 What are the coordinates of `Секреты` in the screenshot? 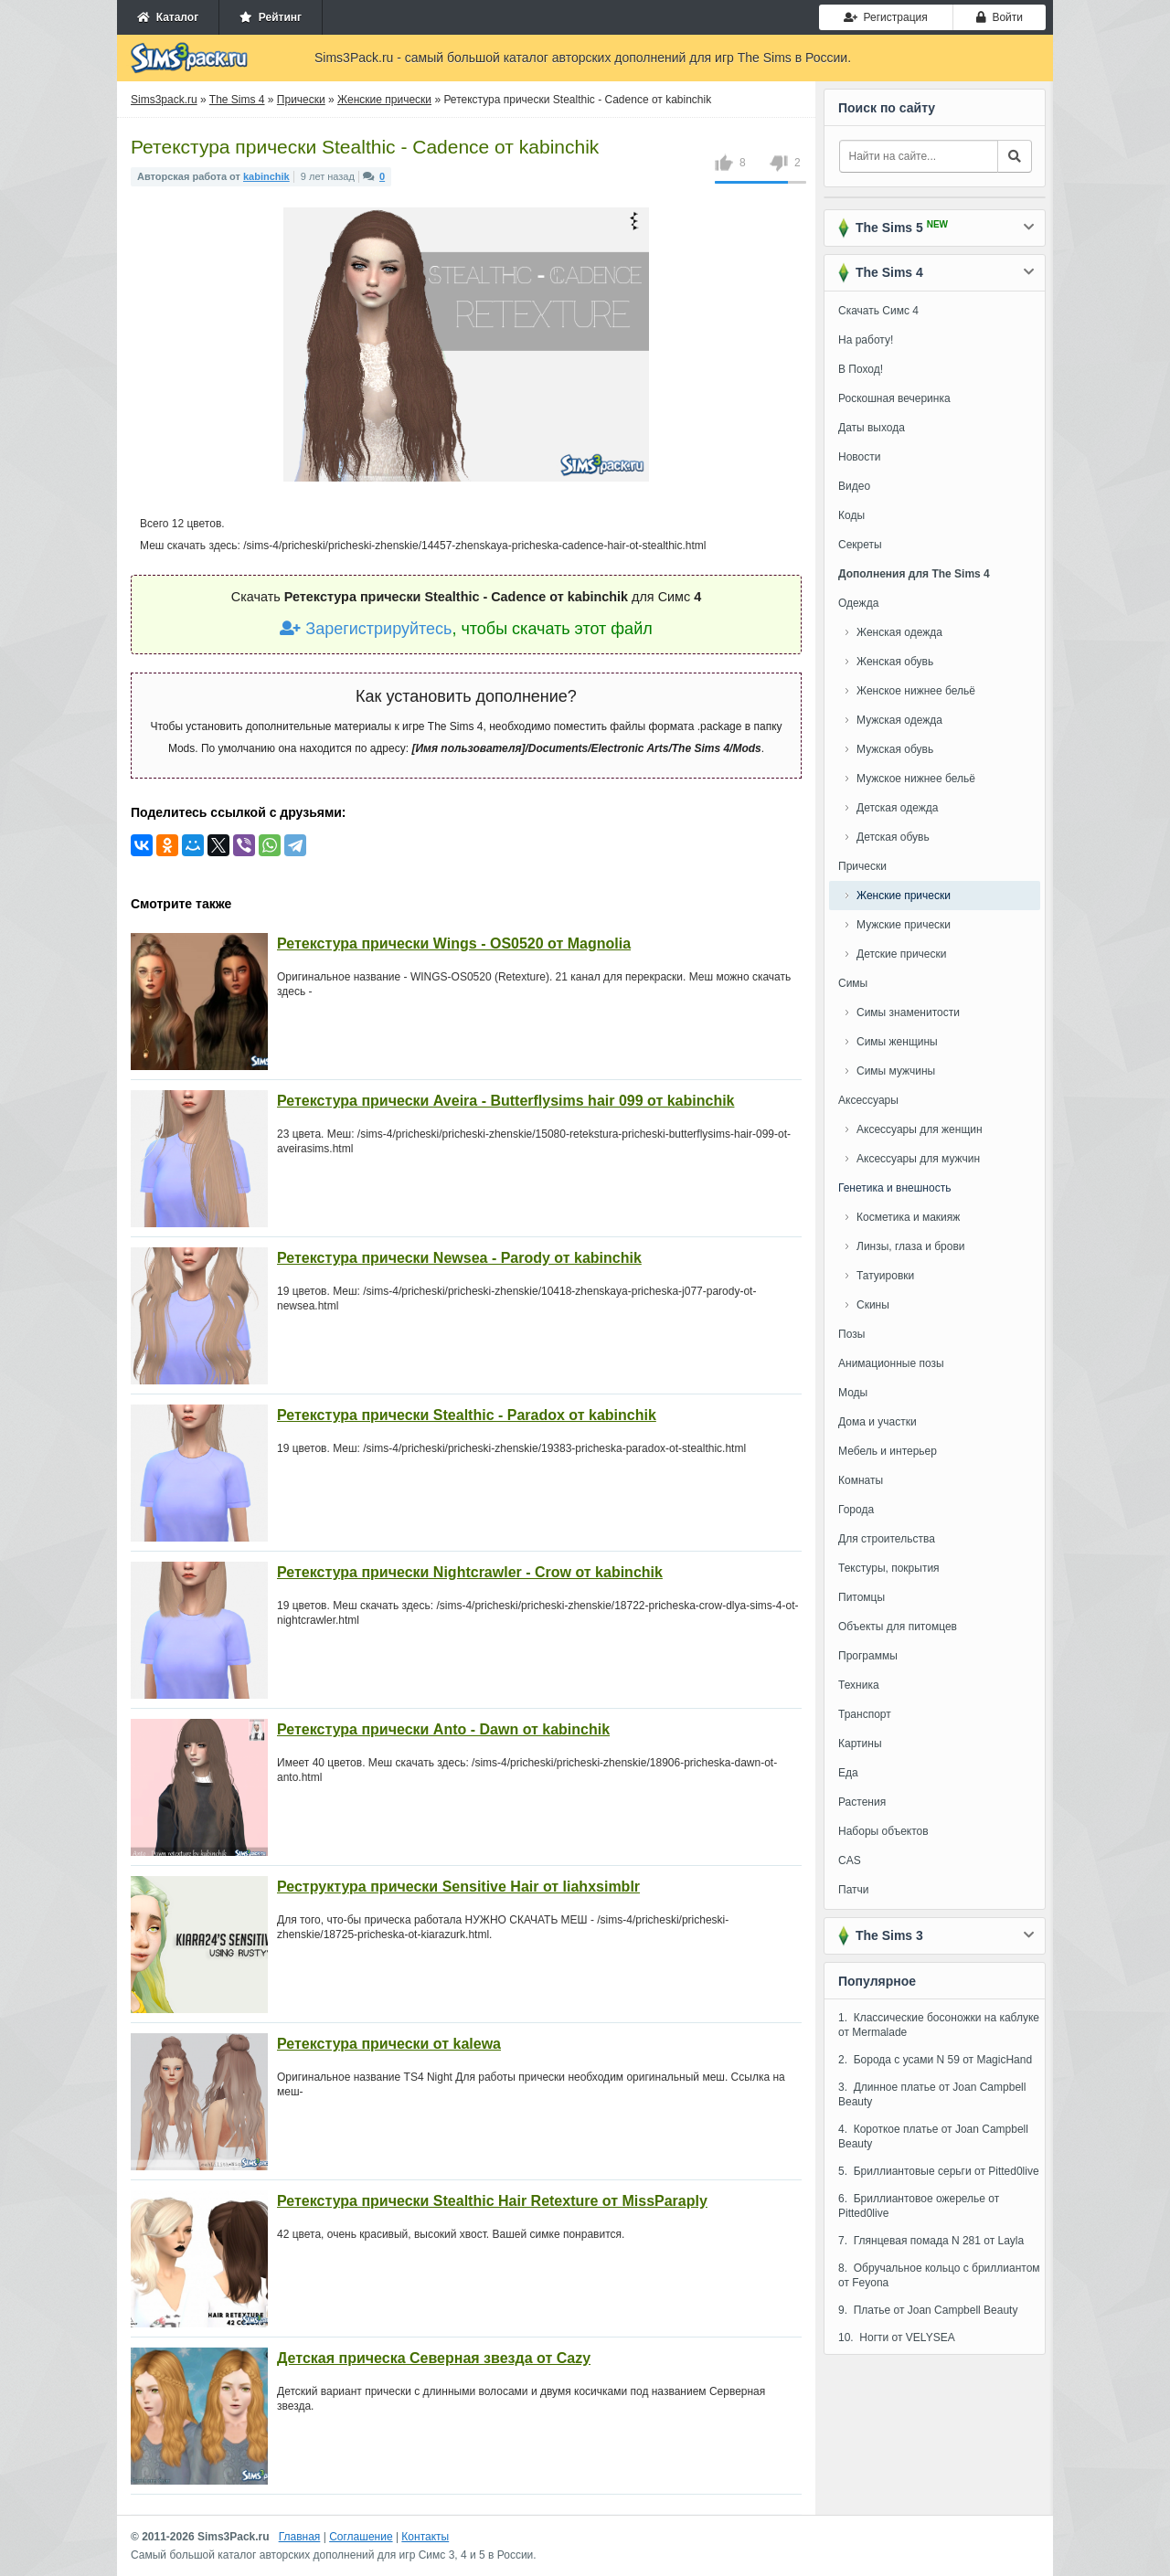 It's located at (860, 544).